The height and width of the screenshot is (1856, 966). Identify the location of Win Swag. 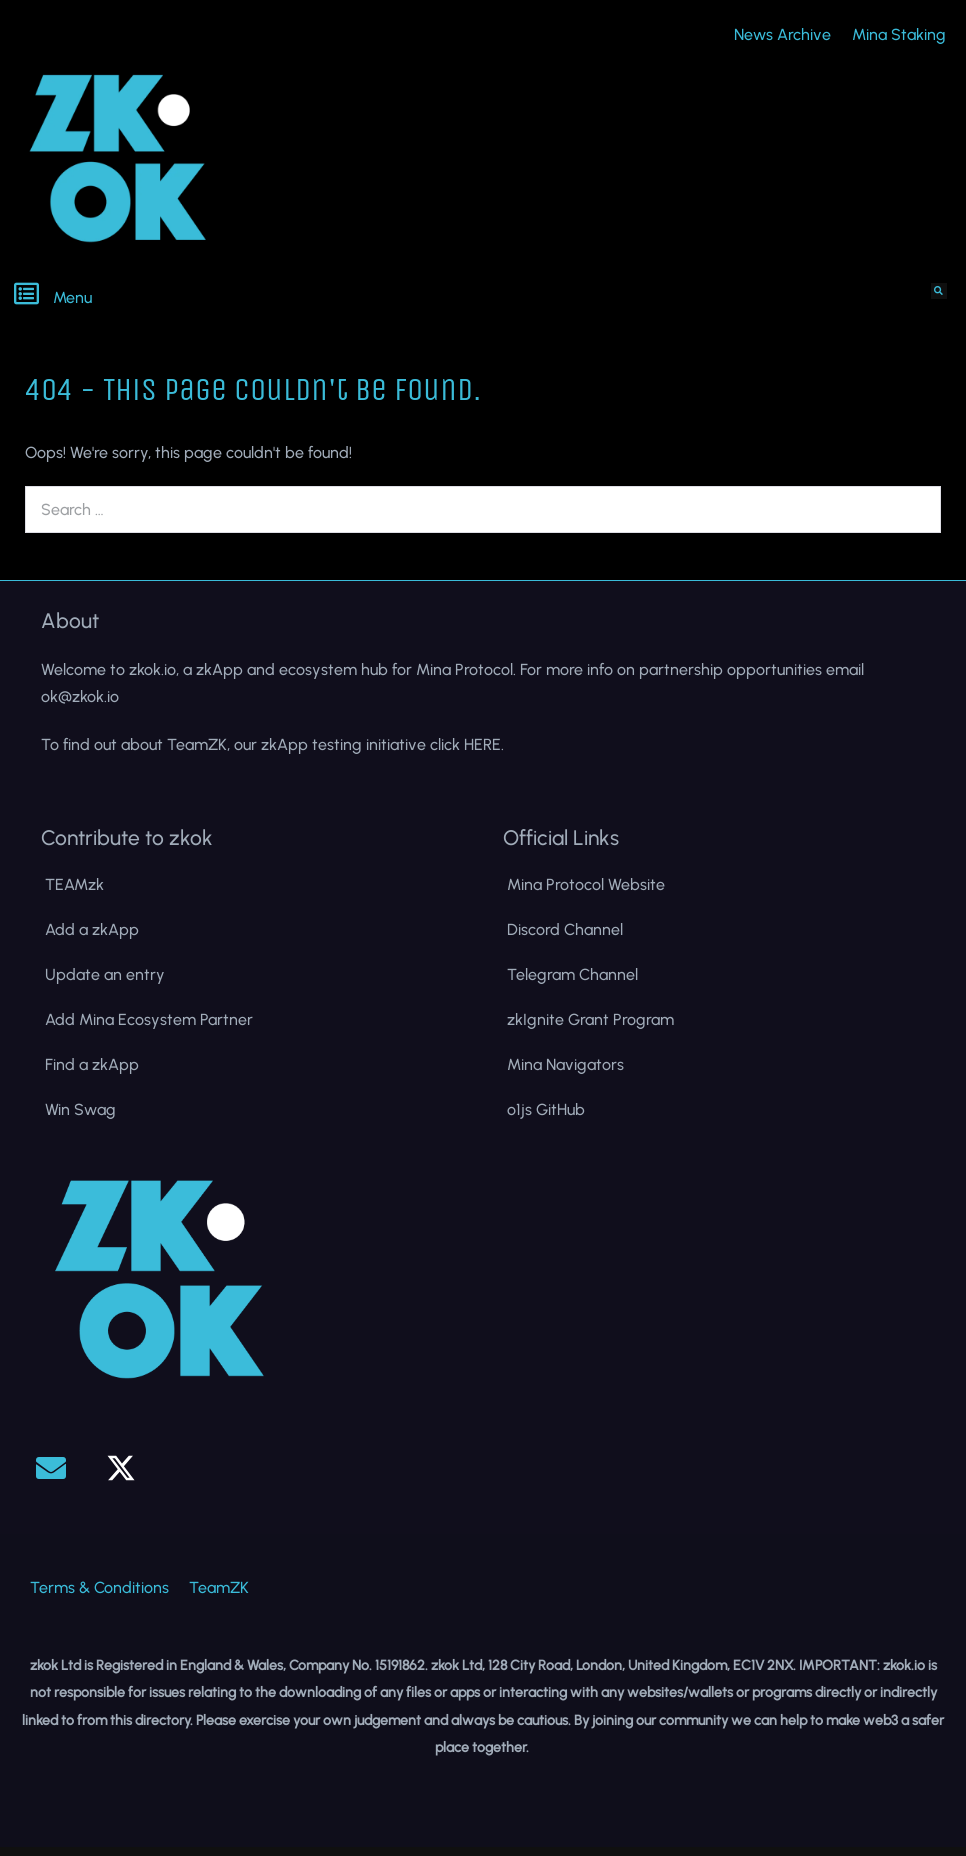
(80, 1118).